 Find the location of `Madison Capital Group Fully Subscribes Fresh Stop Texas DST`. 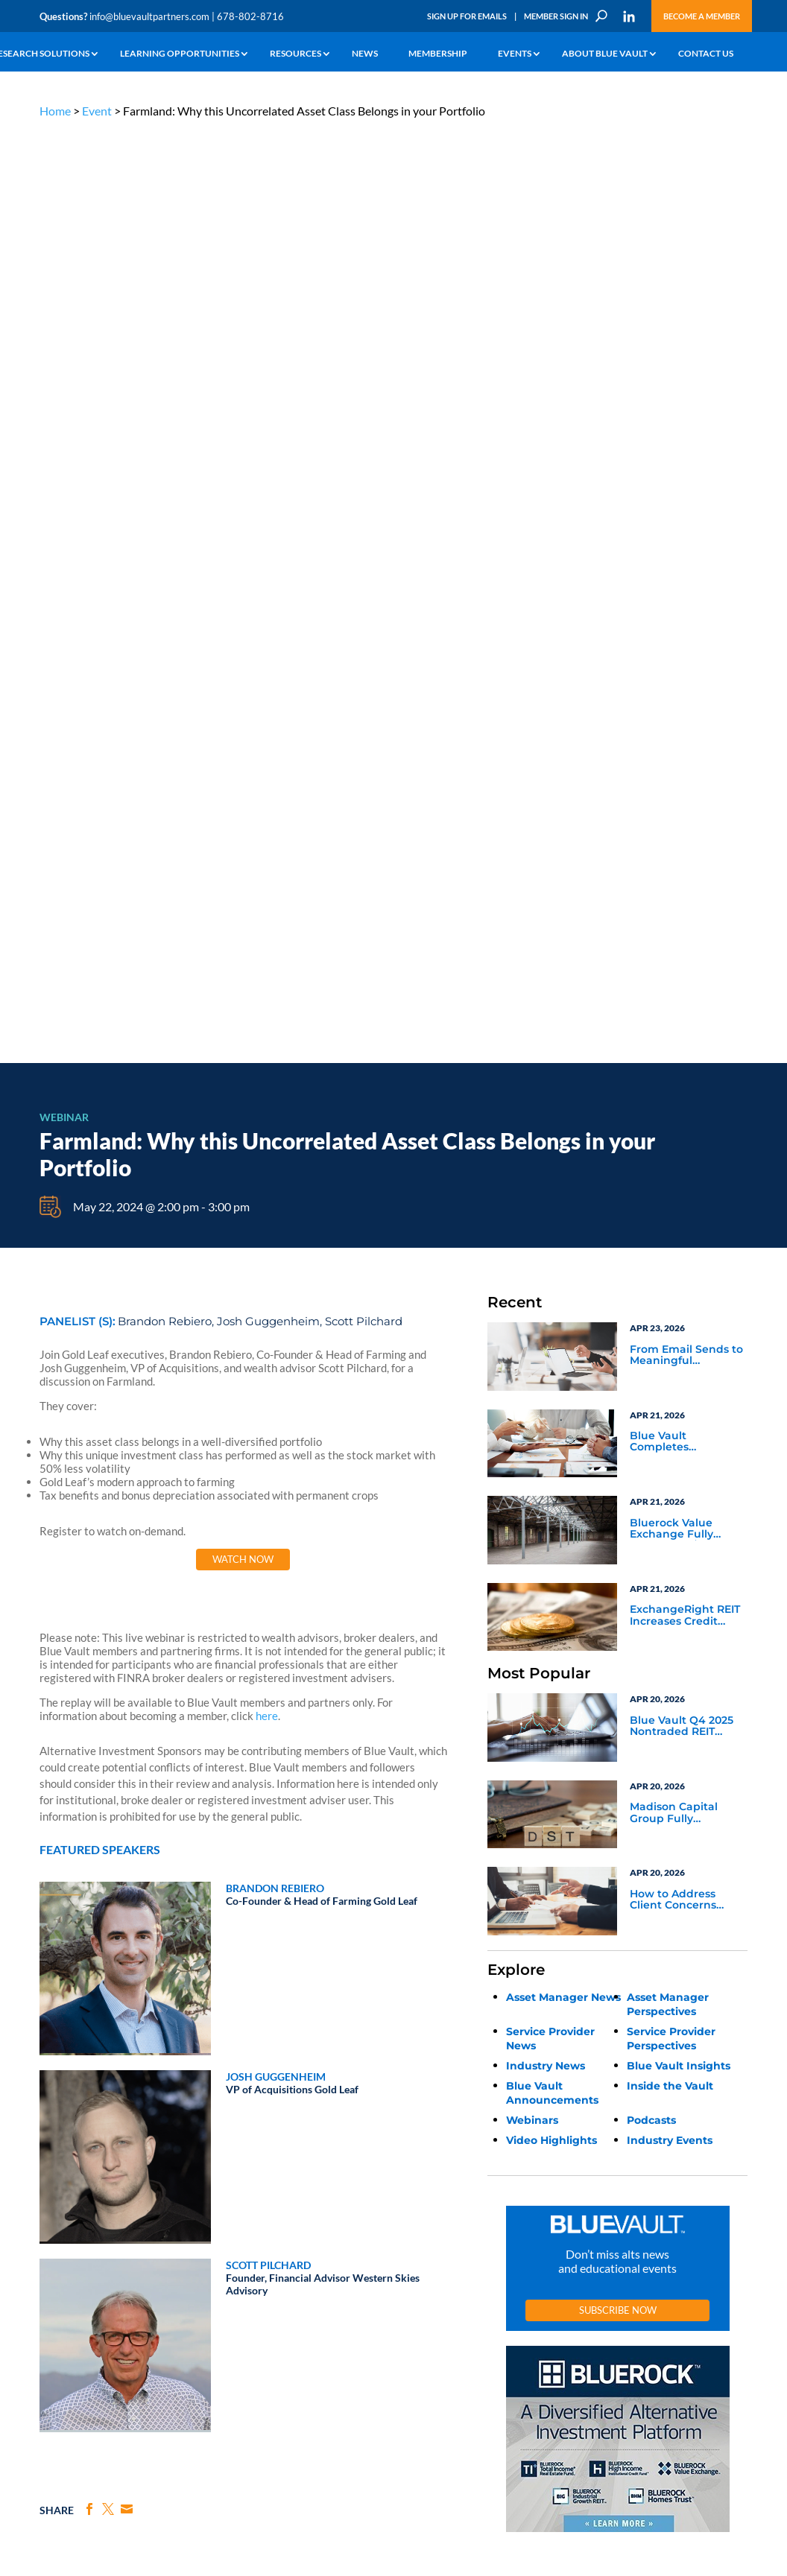

Madison Capital Group Fully Subscribes Fresh Stop Texas DST is located at coordinates (676, 880).